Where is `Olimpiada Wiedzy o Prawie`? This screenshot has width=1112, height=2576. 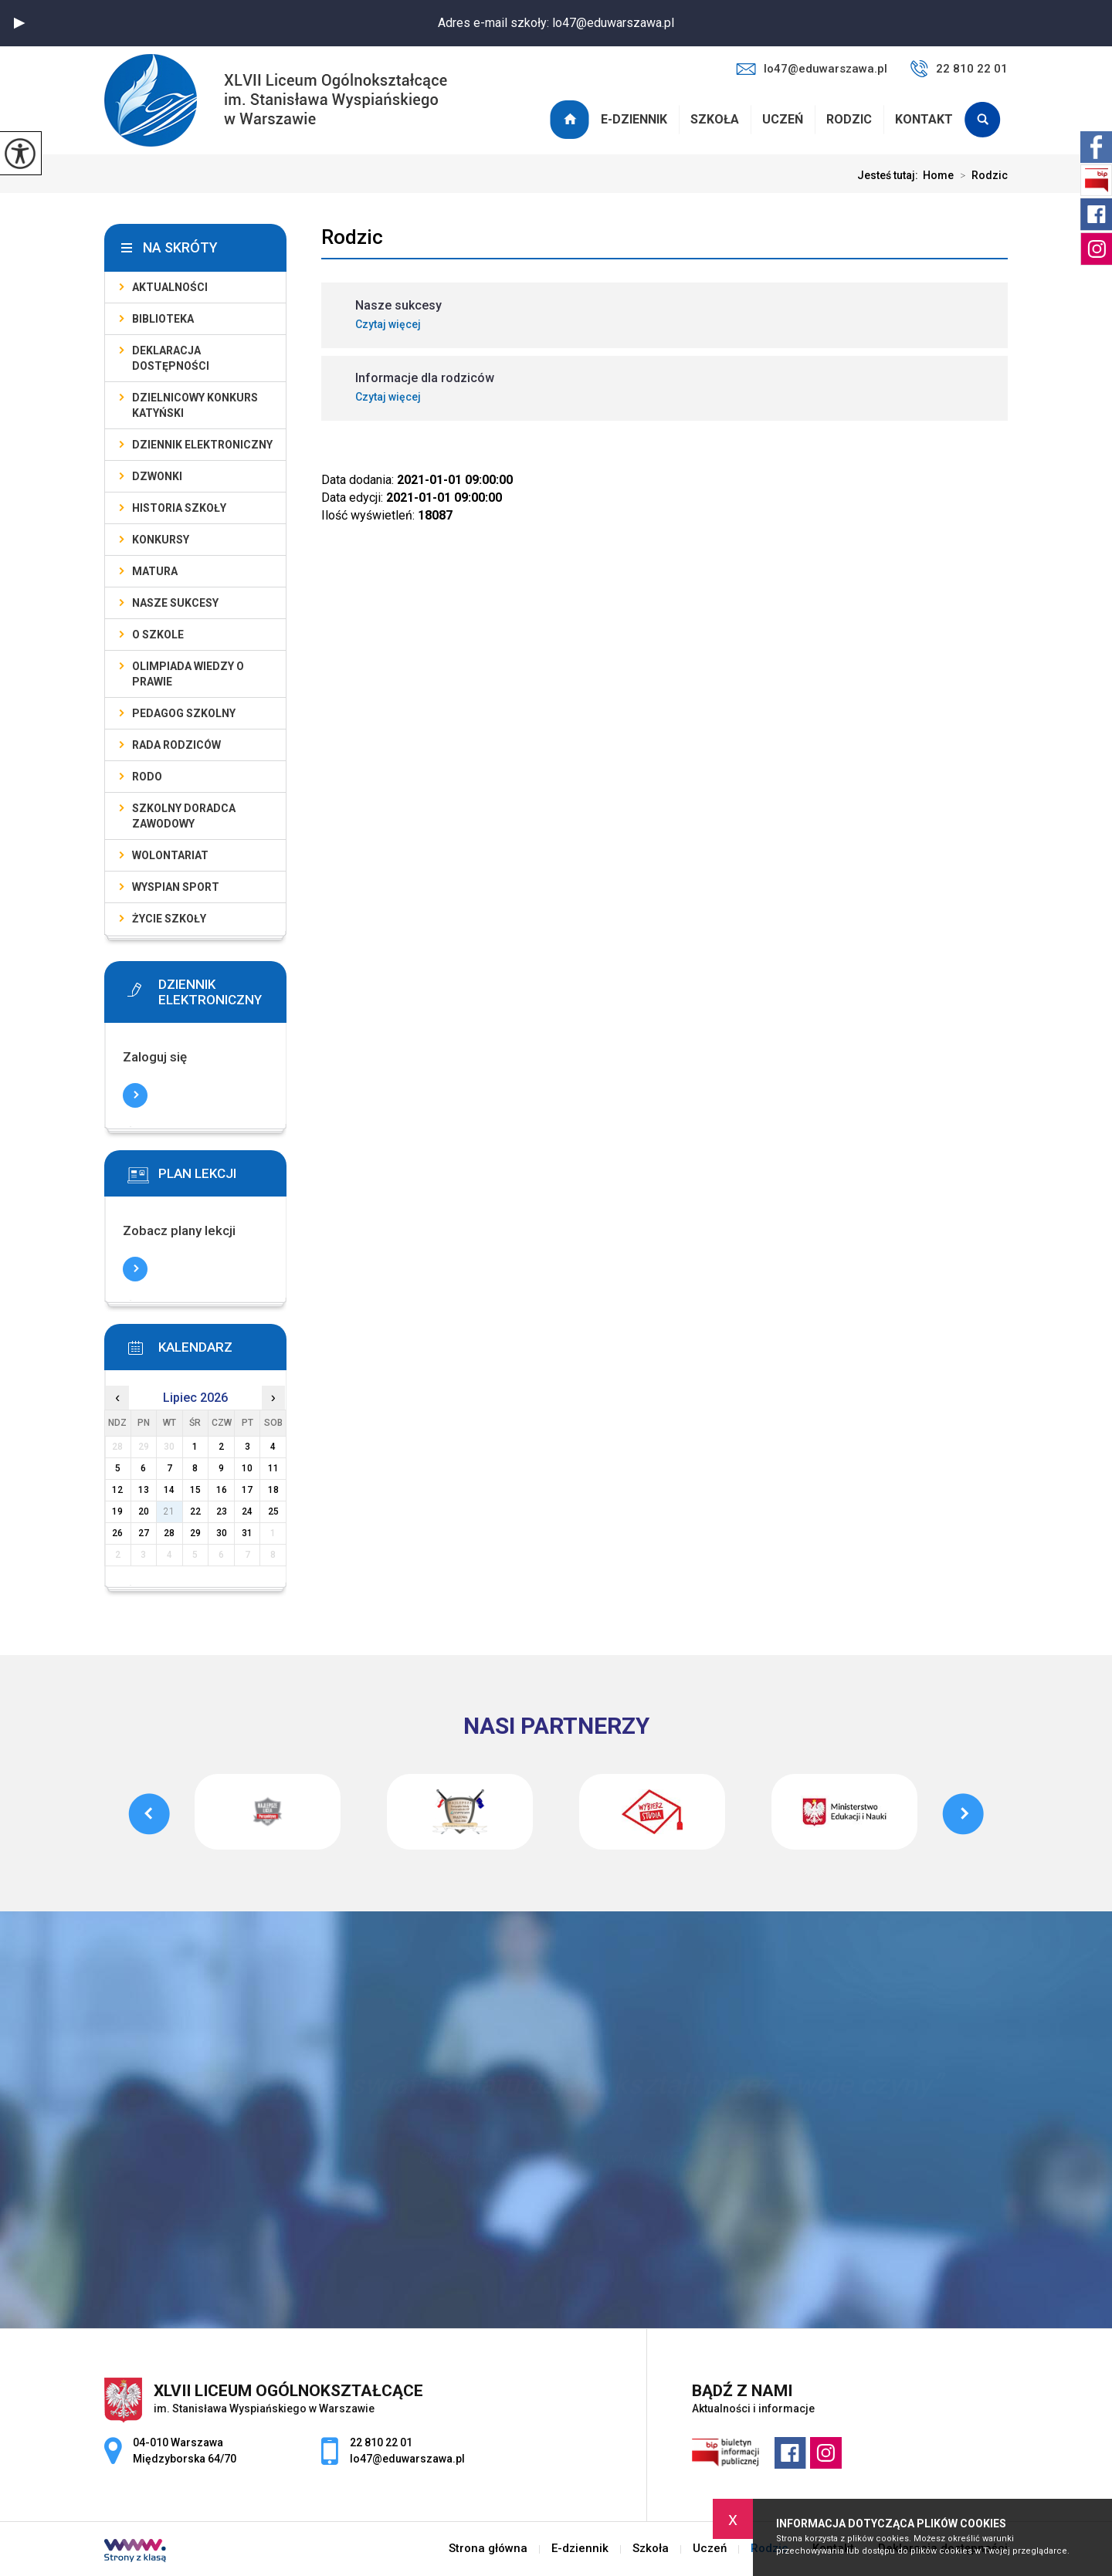
Olimpiada Wiedzy o Prawie is located at coordinates (188, 674).